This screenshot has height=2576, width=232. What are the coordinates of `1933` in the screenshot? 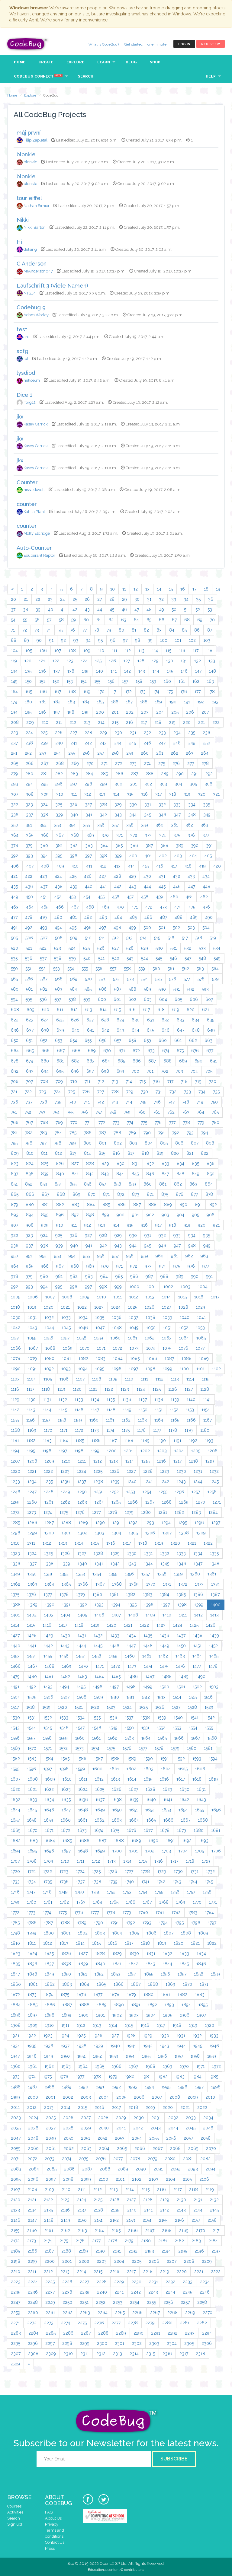 It's located at (213, 2035).